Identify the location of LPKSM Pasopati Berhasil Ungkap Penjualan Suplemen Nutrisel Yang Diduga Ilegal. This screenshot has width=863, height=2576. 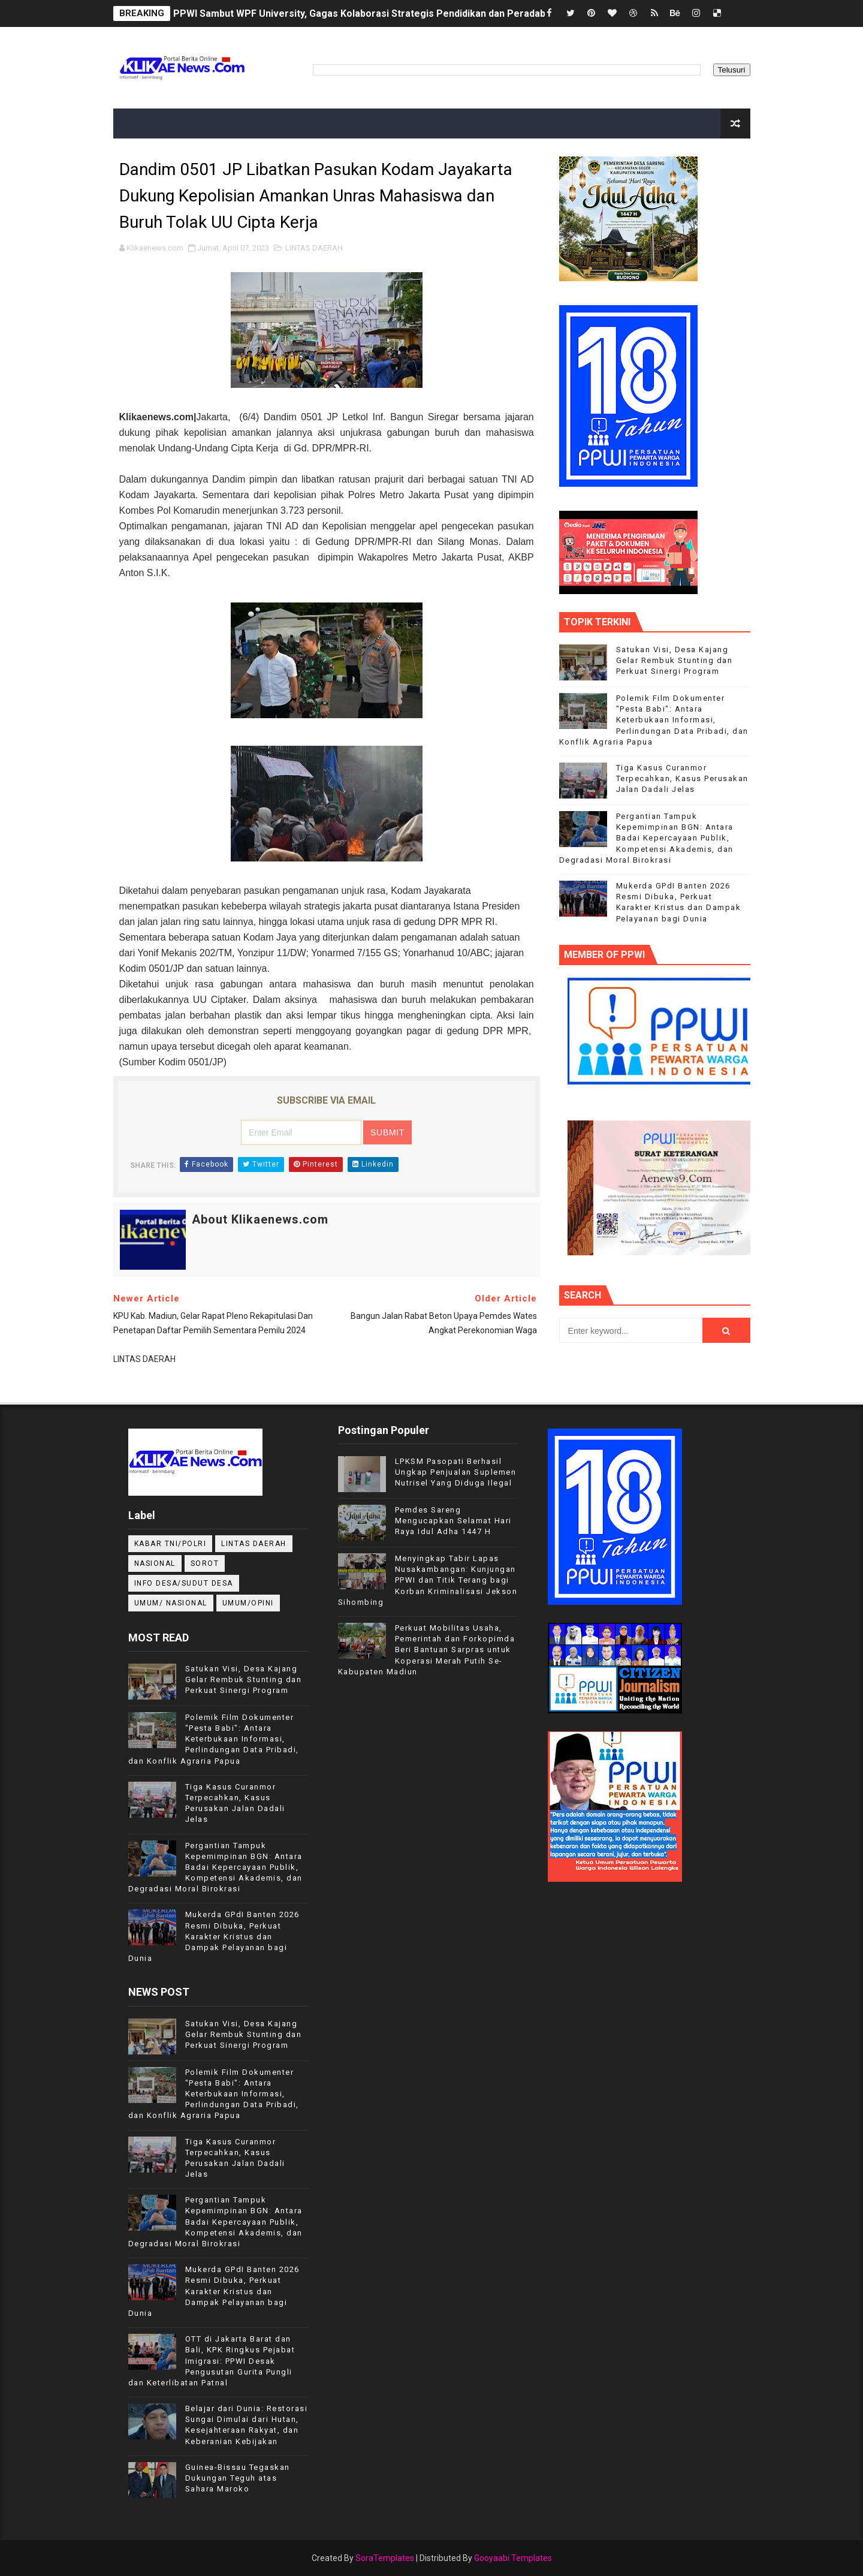
(456, 1472).